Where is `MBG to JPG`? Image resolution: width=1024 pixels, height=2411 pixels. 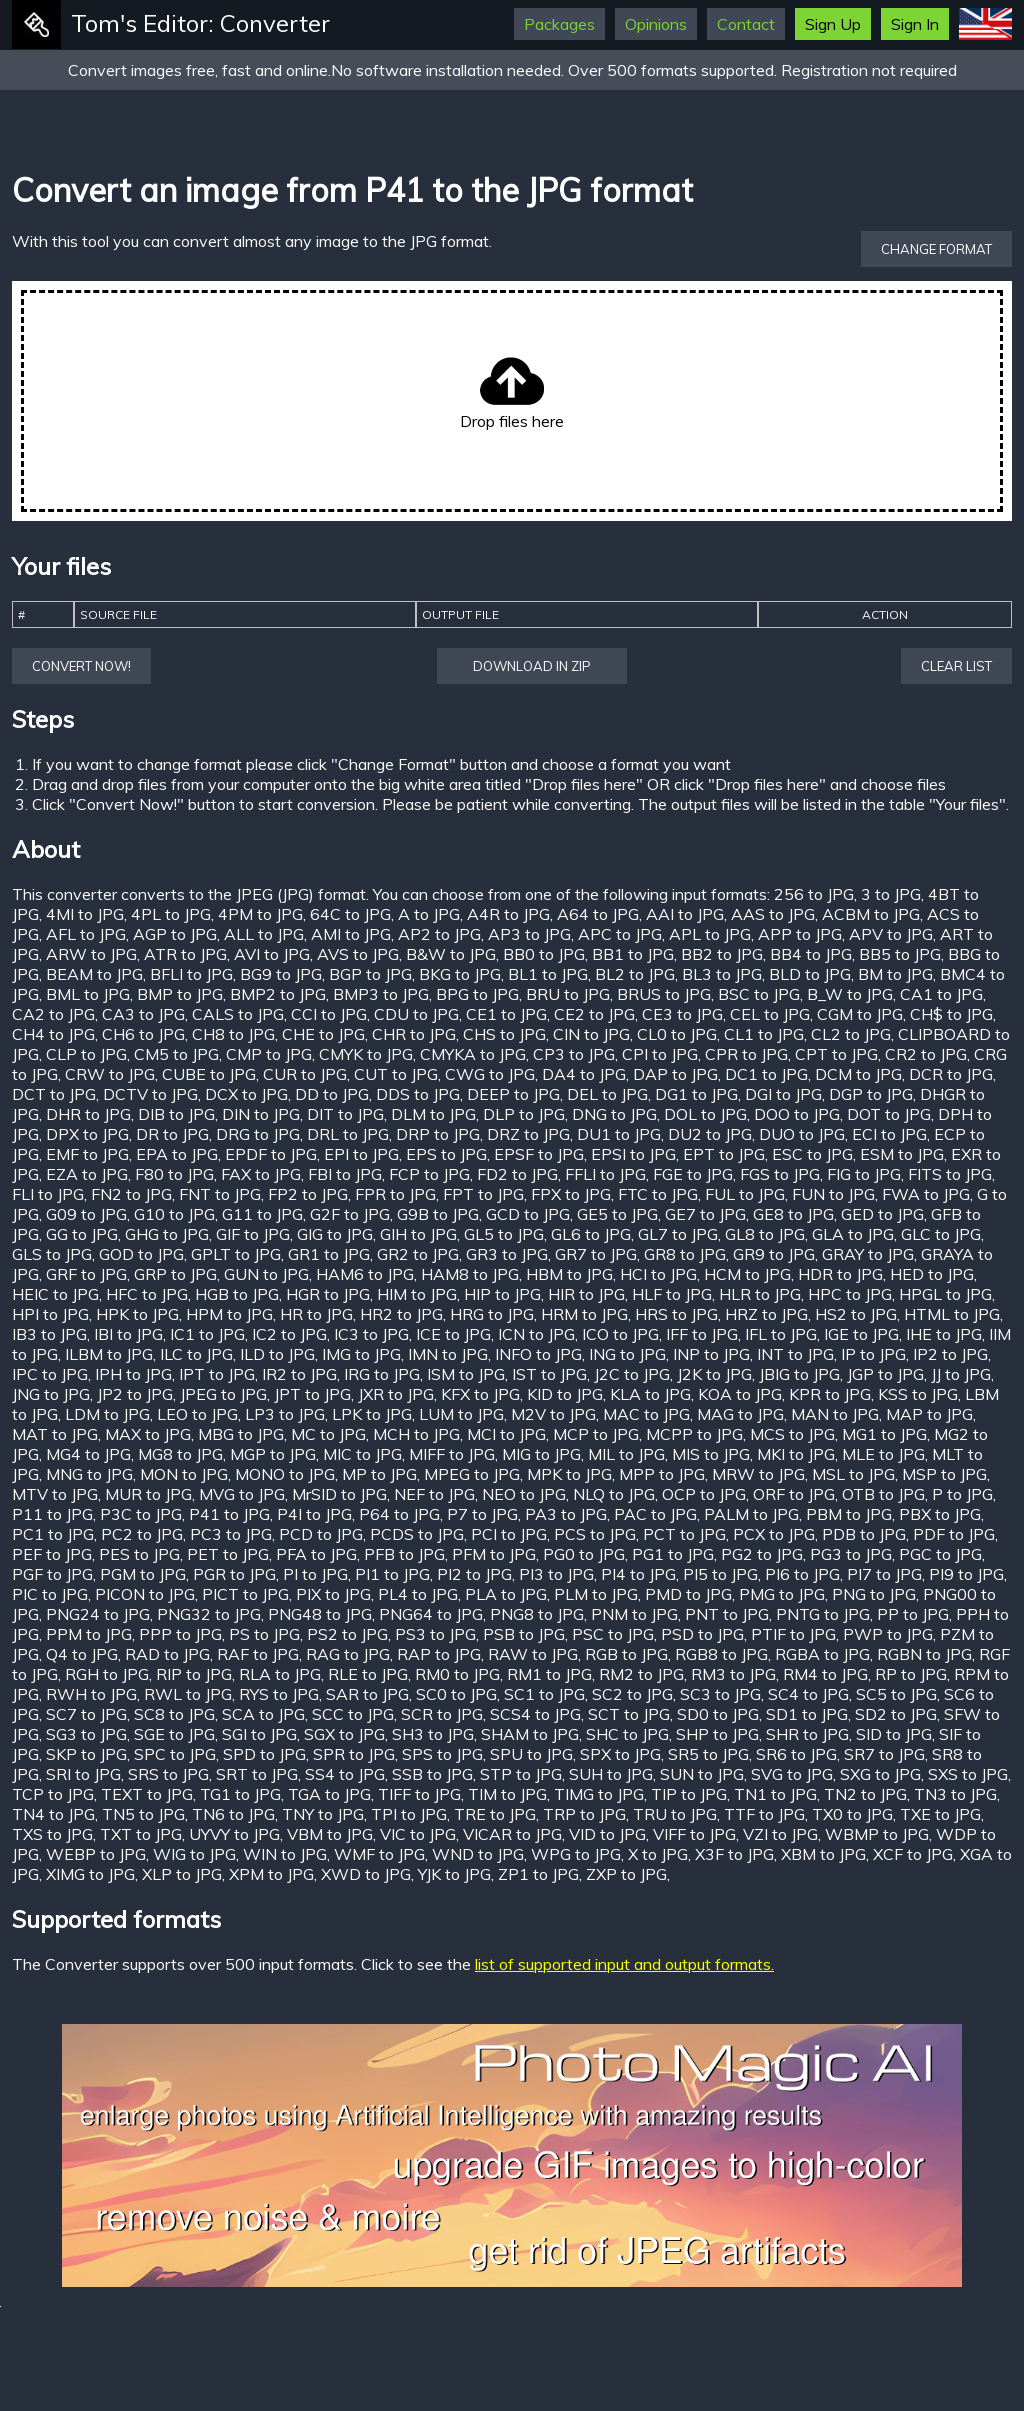
MBG to JPG is located at coordinates (241, 1434).